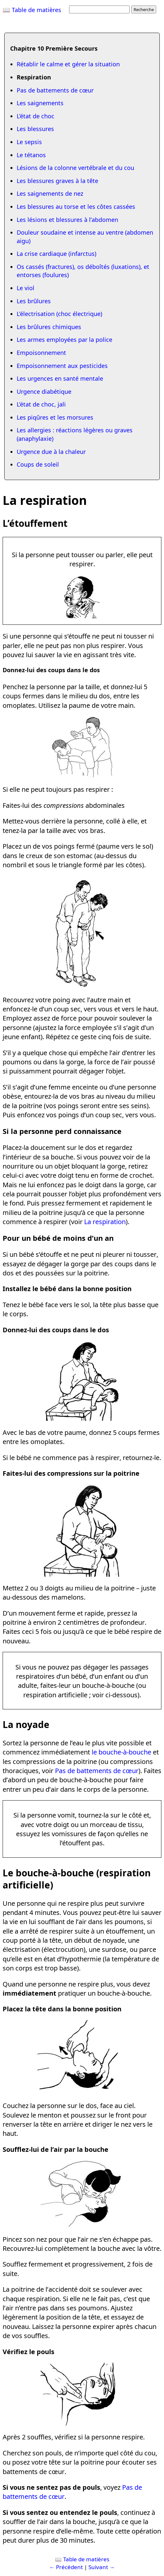 This screenshot has height=2576, width=164. What do you see at coordinates (121, 1751) in the screenshot?
I see `le bouche-à-bouche` at bounding box center [121, 1751].